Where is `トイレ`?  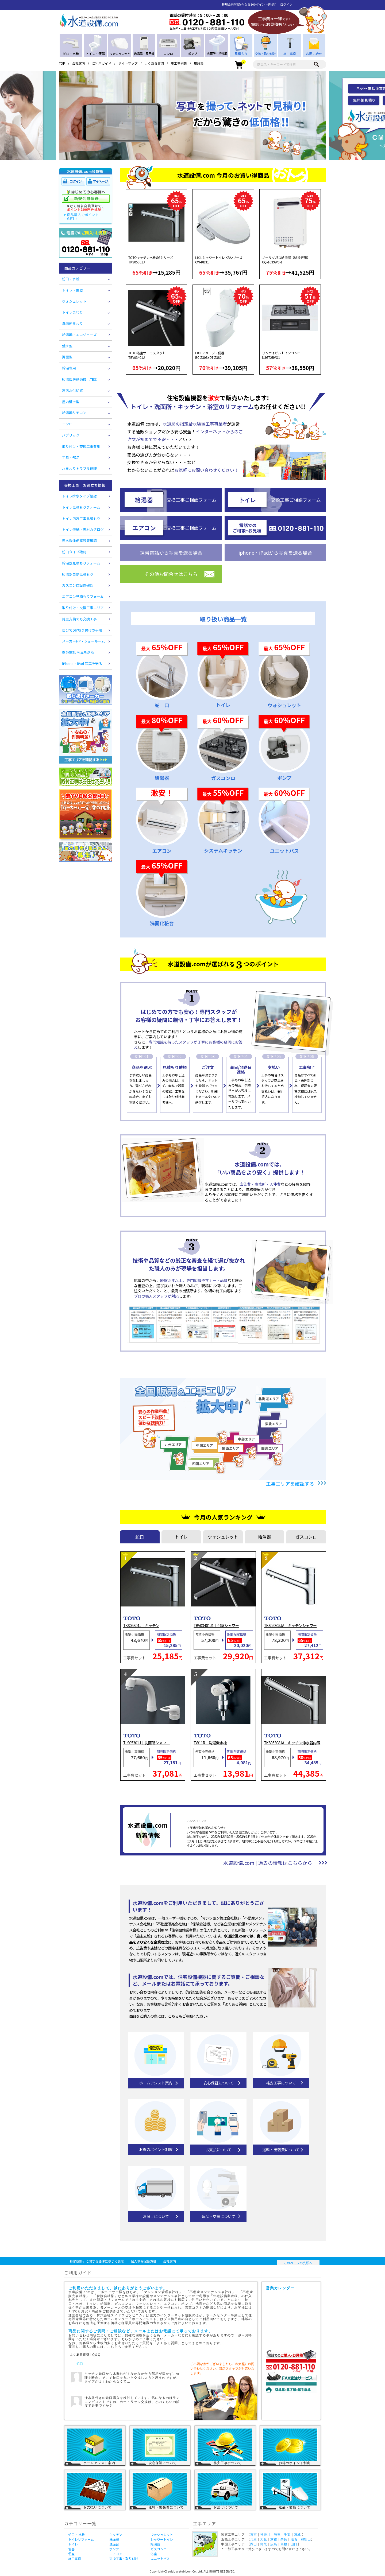
トイレ is located at coordinates (73, 2544).